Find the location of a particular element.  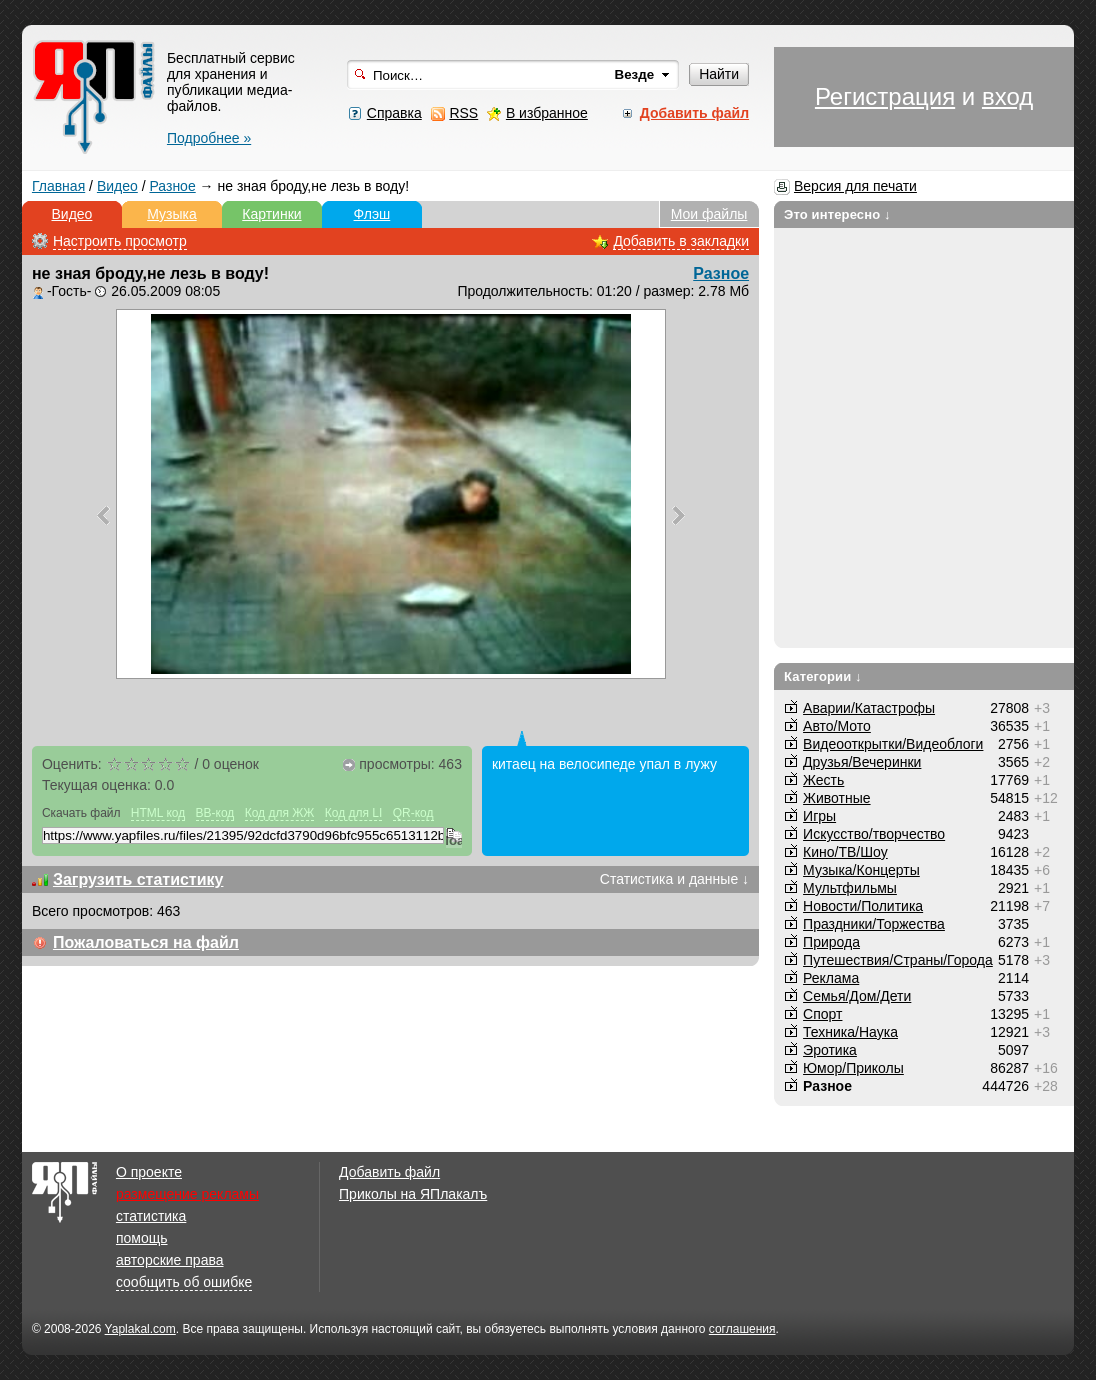

Мультфильмы is located at coordinates (850, 888).